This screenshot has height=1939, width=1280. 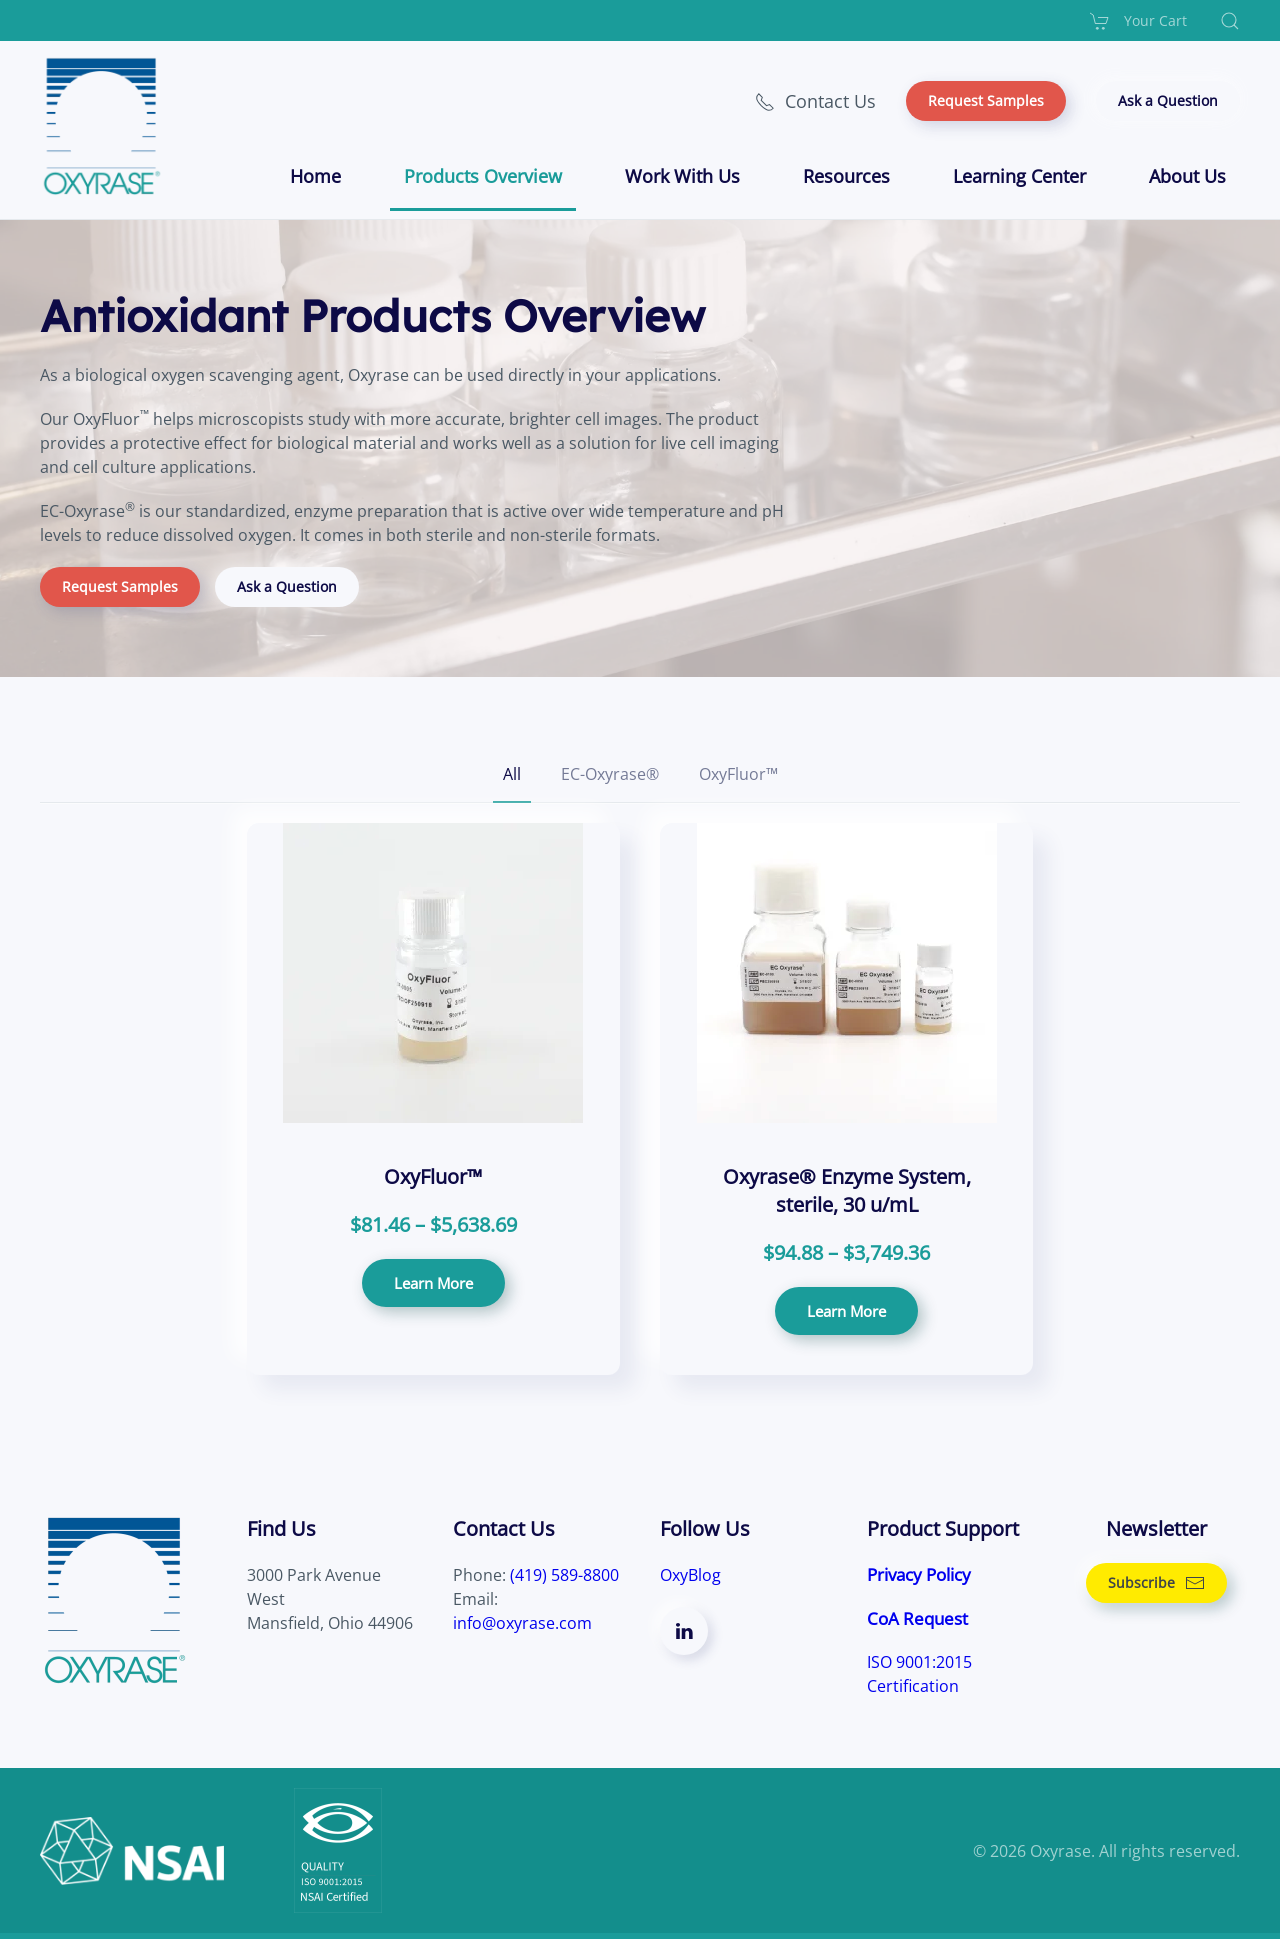 What do you see at coordinates (738, 774) in the screenshot?
I see `OxyFluor™ [button]` at bounding box center [738, 774].